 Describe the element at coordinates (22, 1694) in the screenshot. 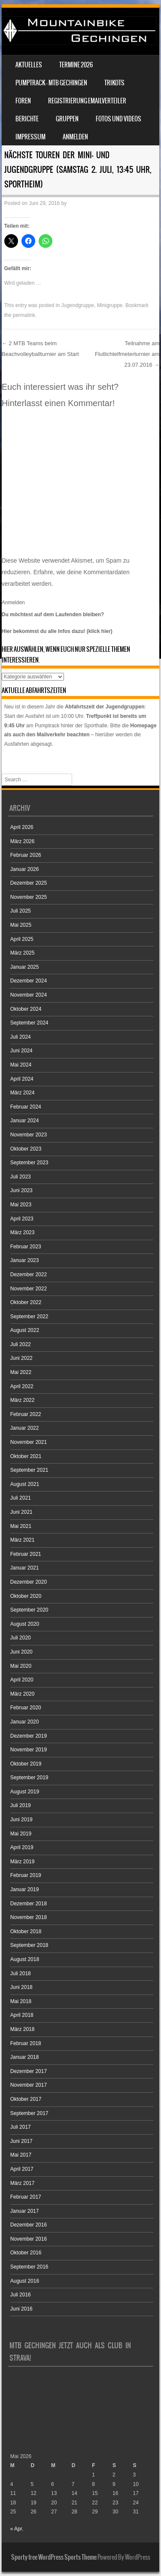

I see `März 2020` at that location.